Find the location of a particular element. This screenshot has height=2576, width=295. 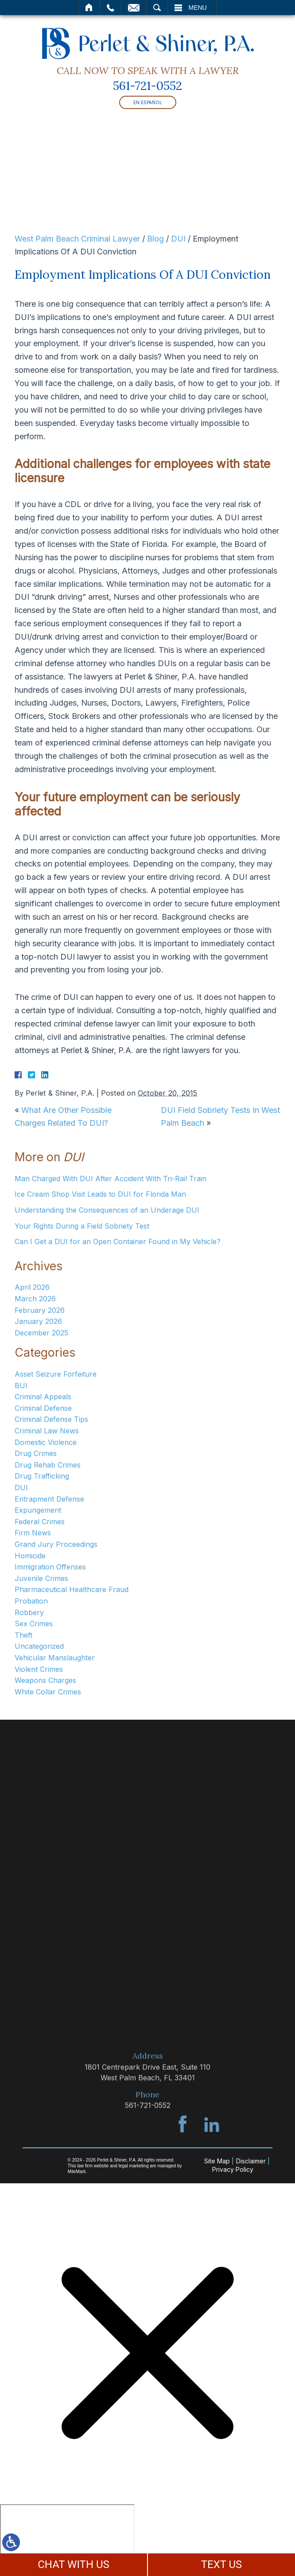

Juvenile Crimes is located at coordinates (41, 1578).